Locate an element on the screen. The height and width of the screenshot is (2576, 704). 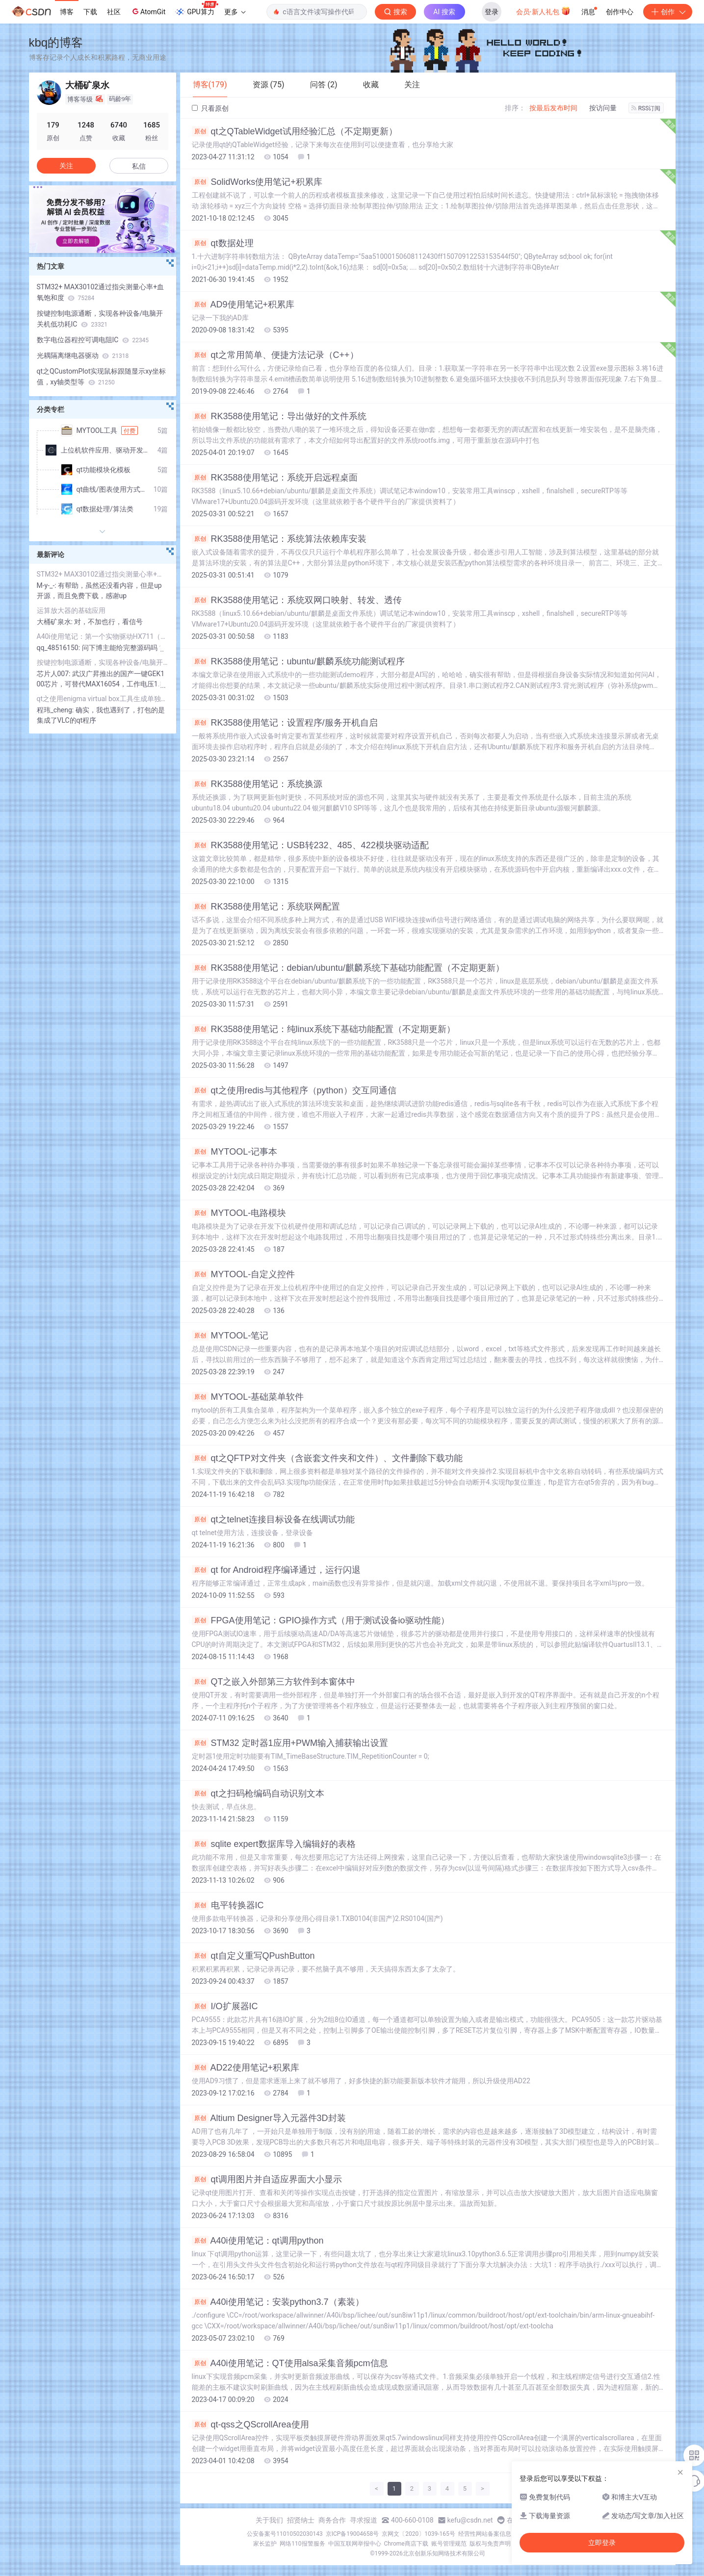
MYTOOL-自定义控件 is located at coordinates (243, 1274).